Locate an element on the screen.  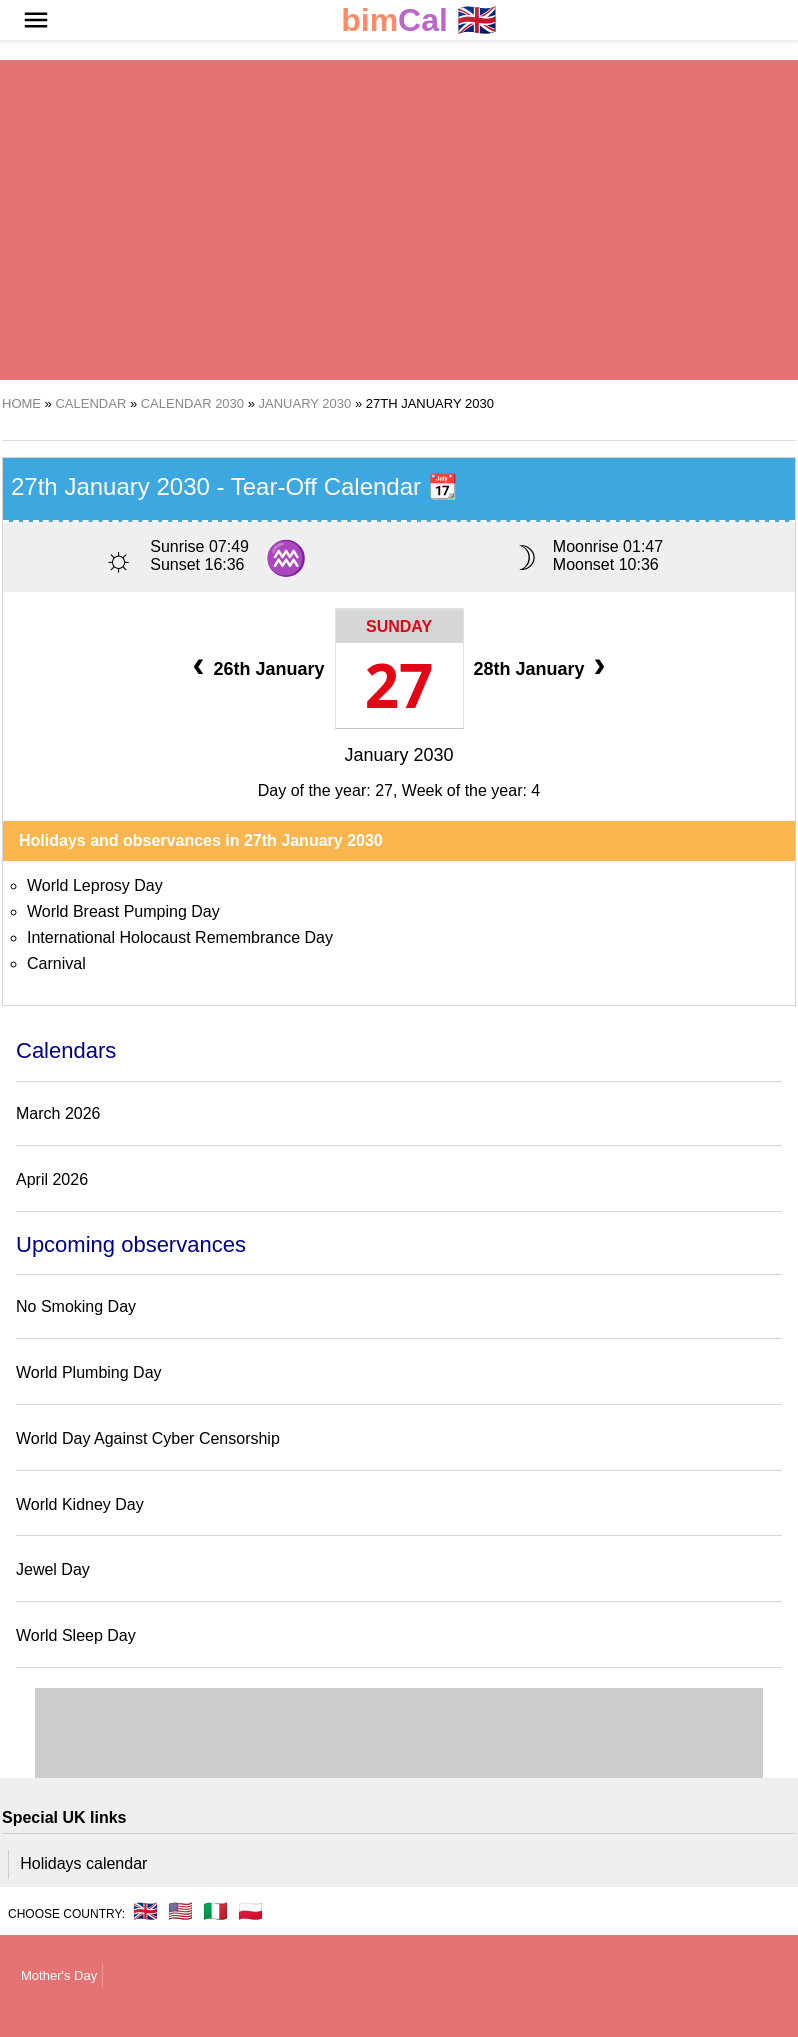
Holidays calendar is located at coordinates (83, 1863).